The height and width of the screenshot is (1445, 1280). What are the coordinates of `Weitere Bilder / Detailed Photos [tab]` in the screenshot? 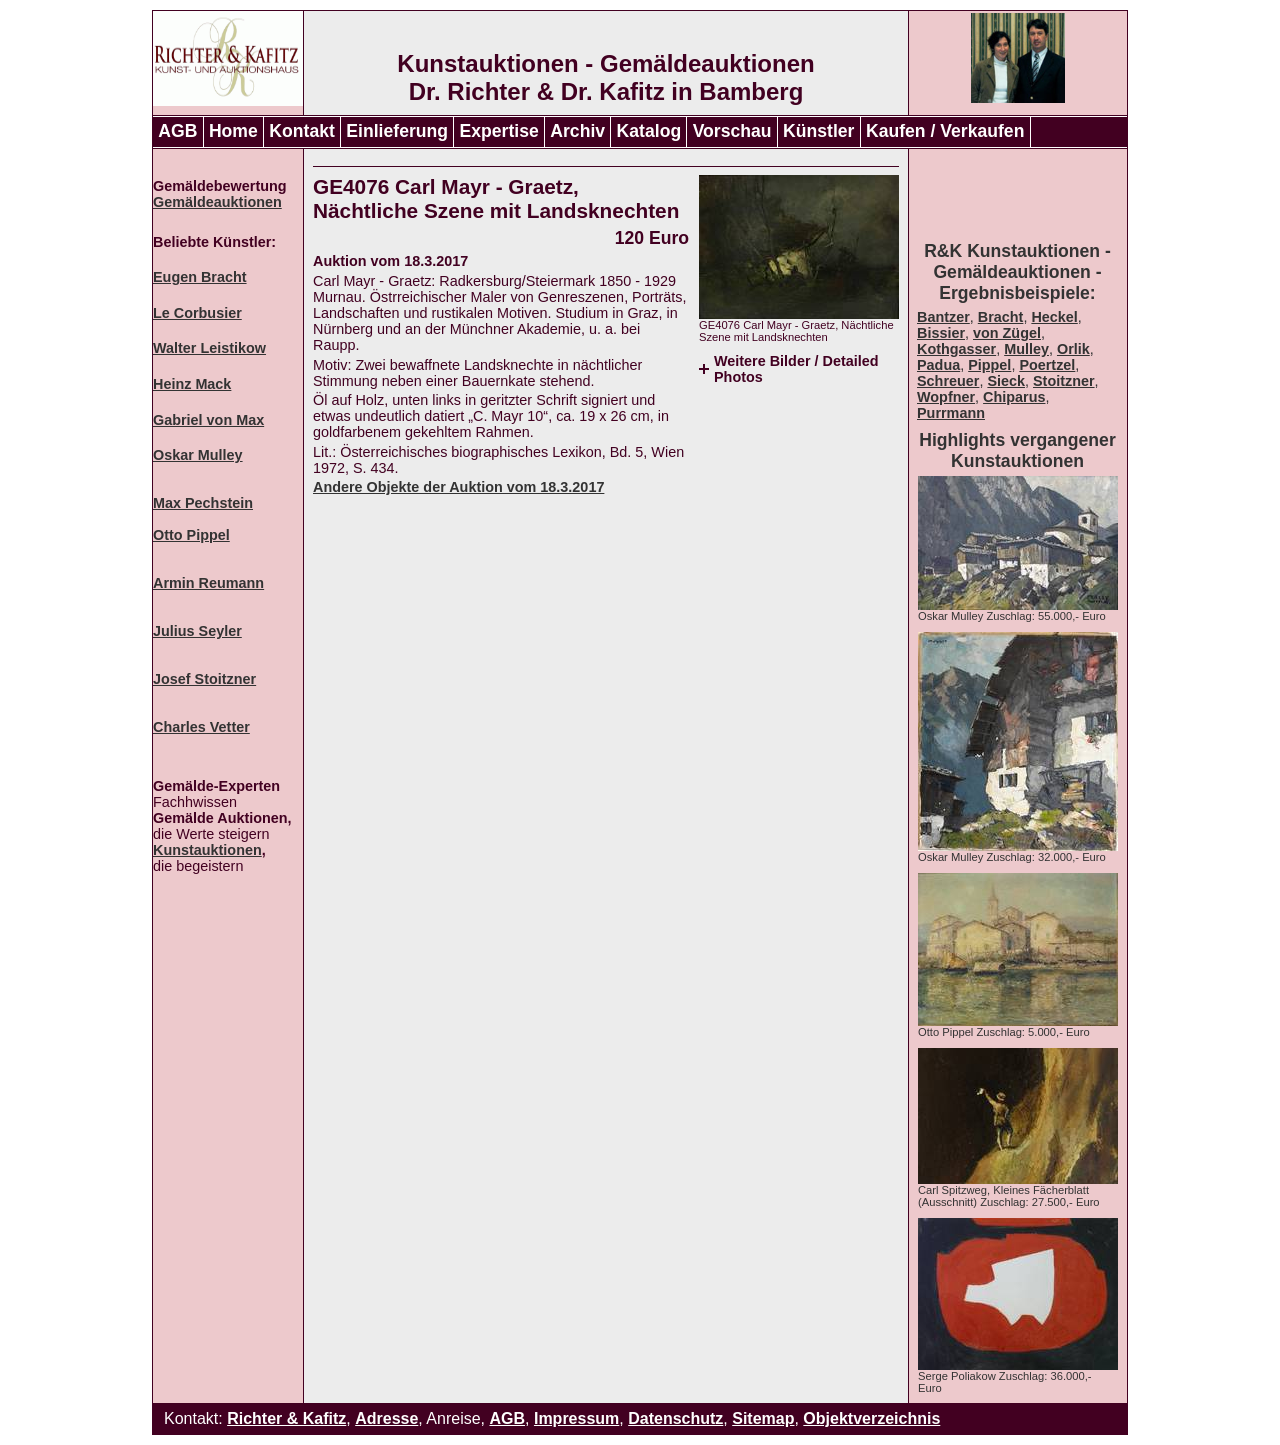 It's located at (796, 369).